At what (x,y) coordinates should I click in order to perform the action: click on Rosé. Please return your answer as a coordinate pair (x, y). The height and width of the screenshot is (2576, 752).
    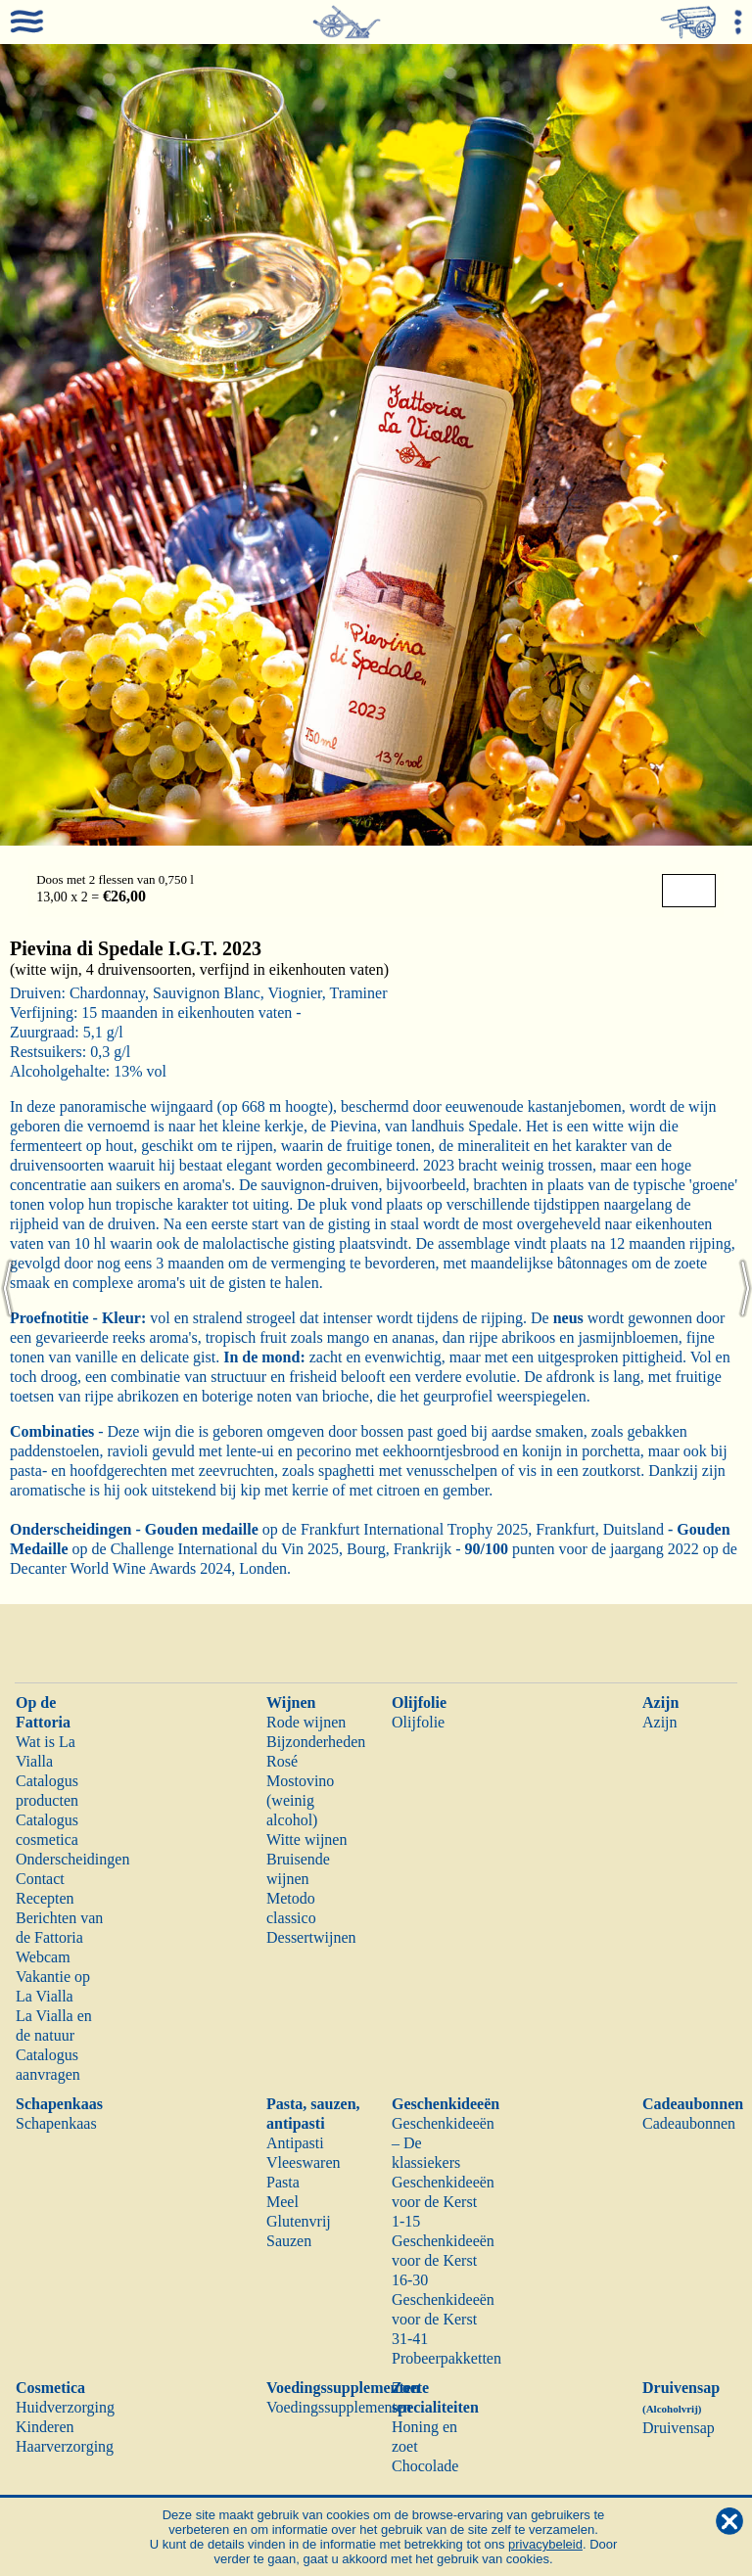
    Looking at the image, I should click on (282, 1761).